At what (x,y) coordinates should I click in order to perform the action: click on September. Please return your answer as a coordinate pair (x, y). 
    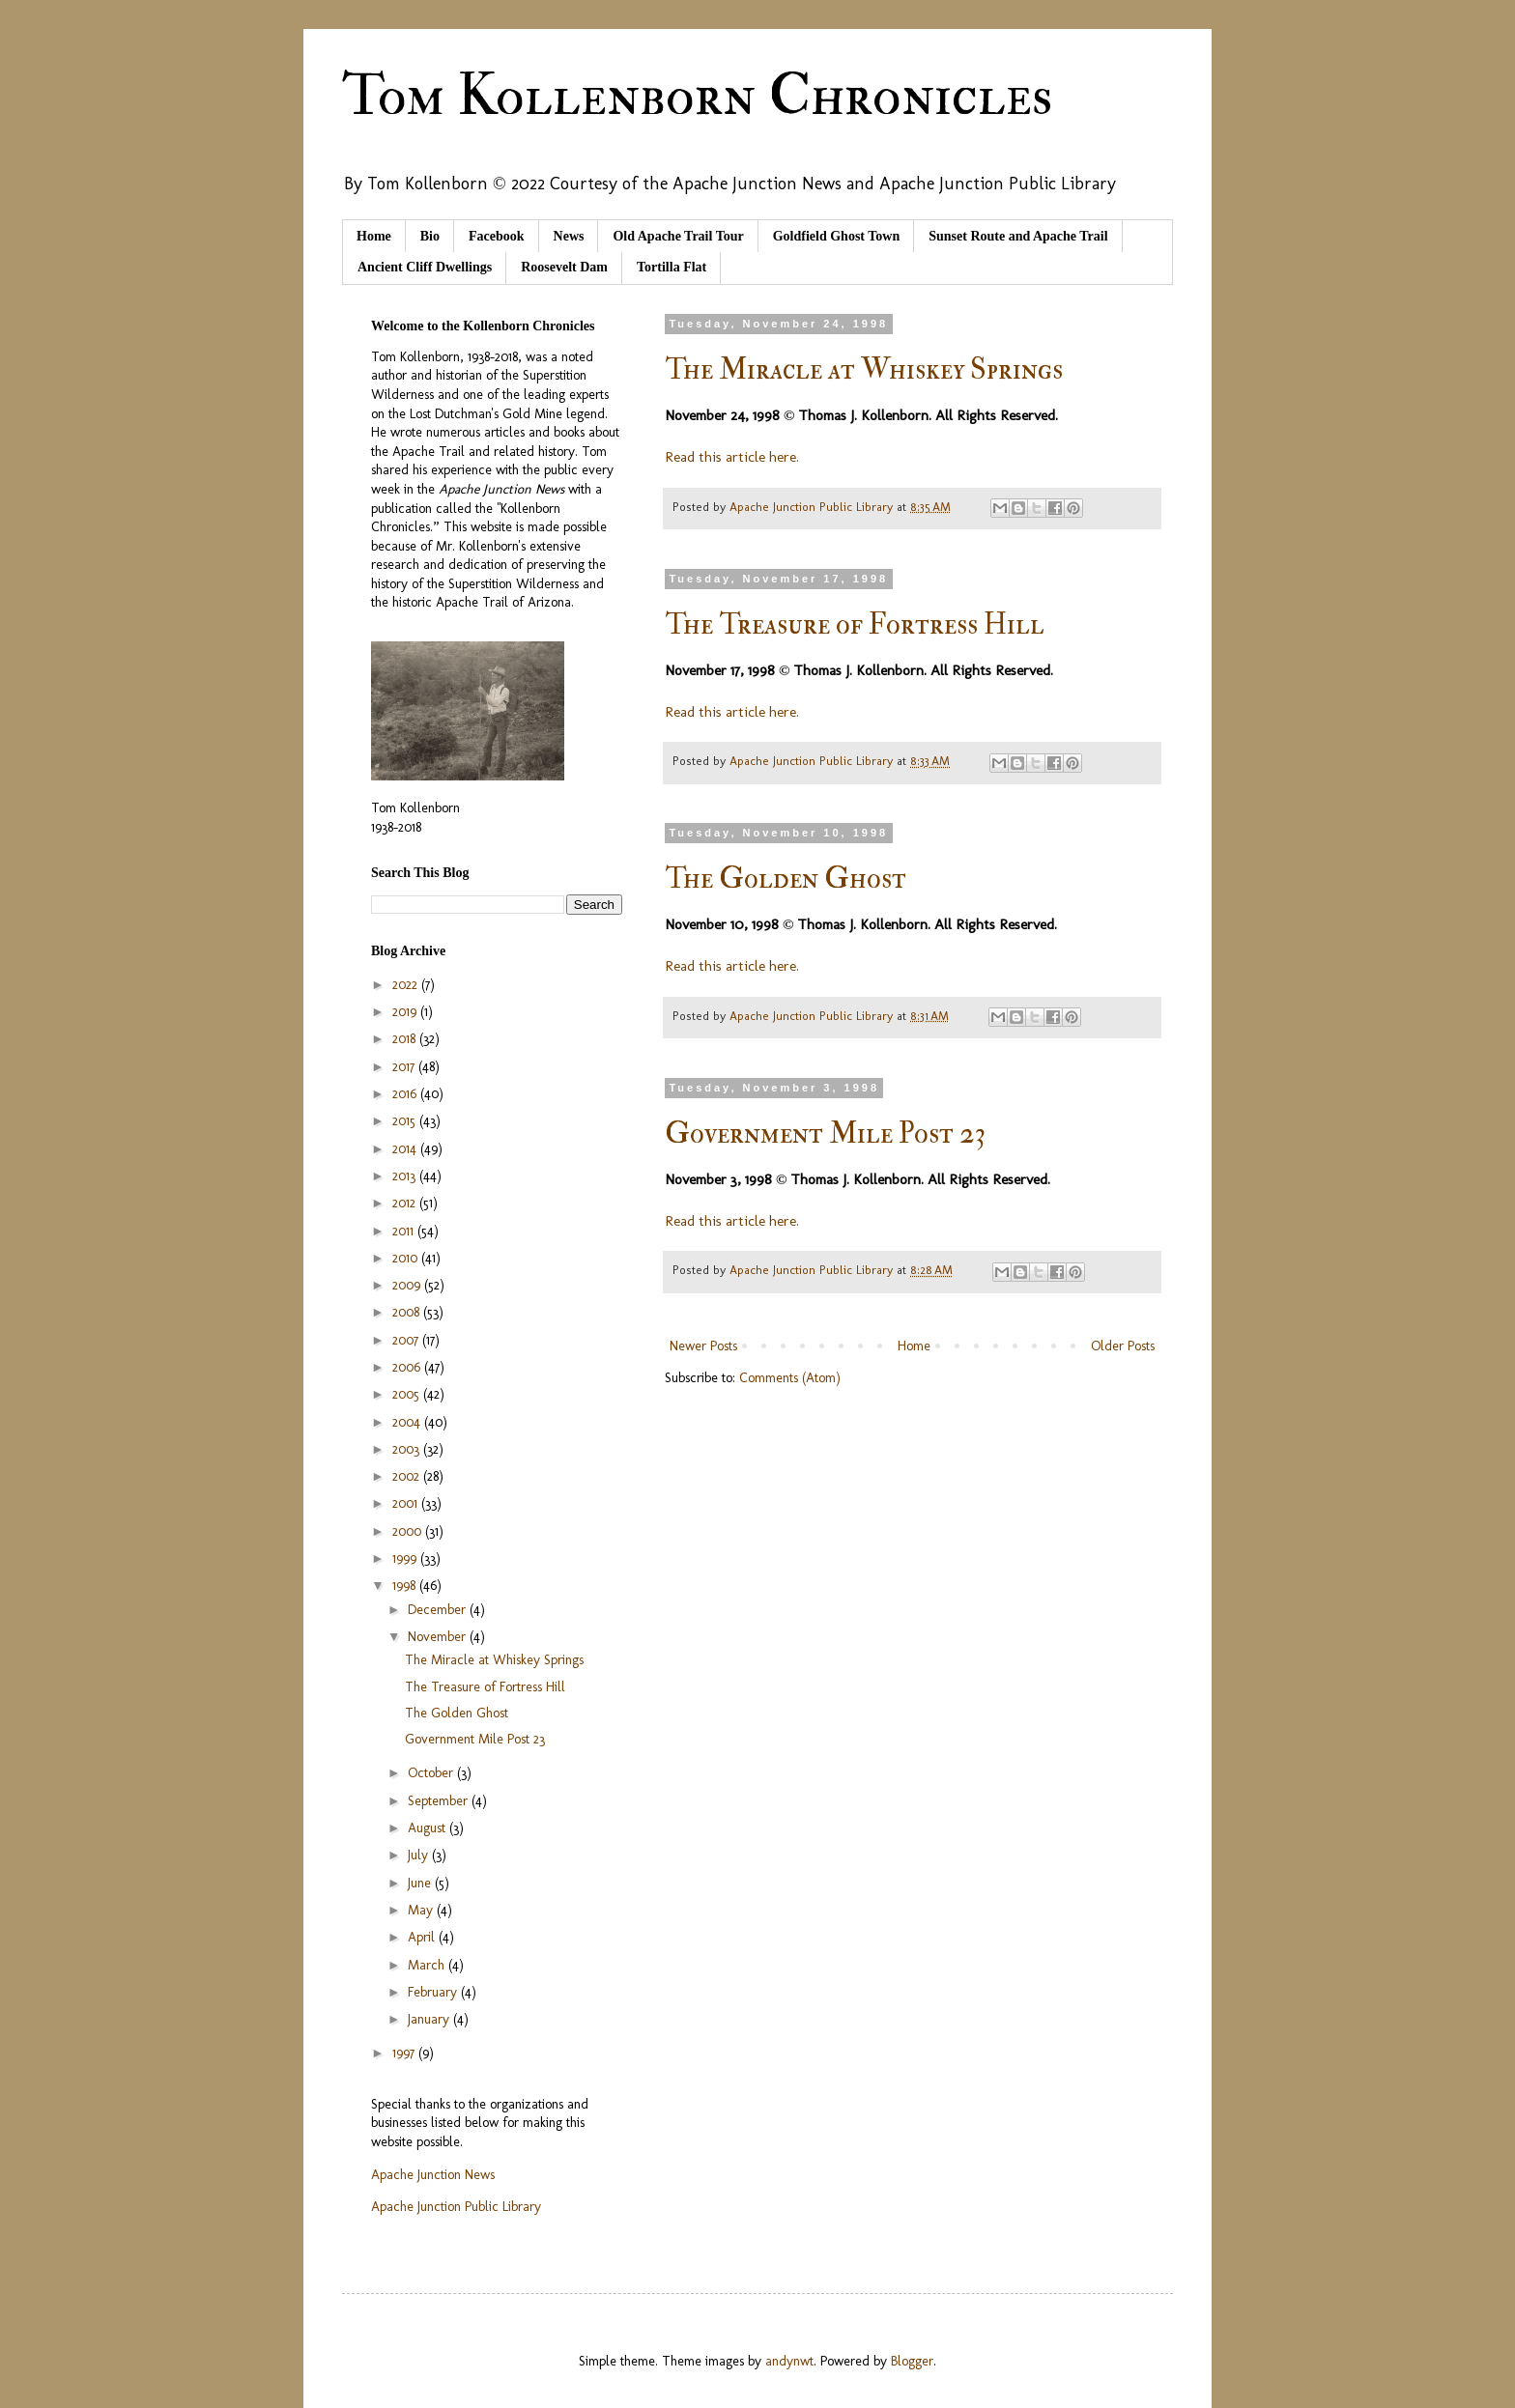
    Looking at the image, I should click on (440, 1801).